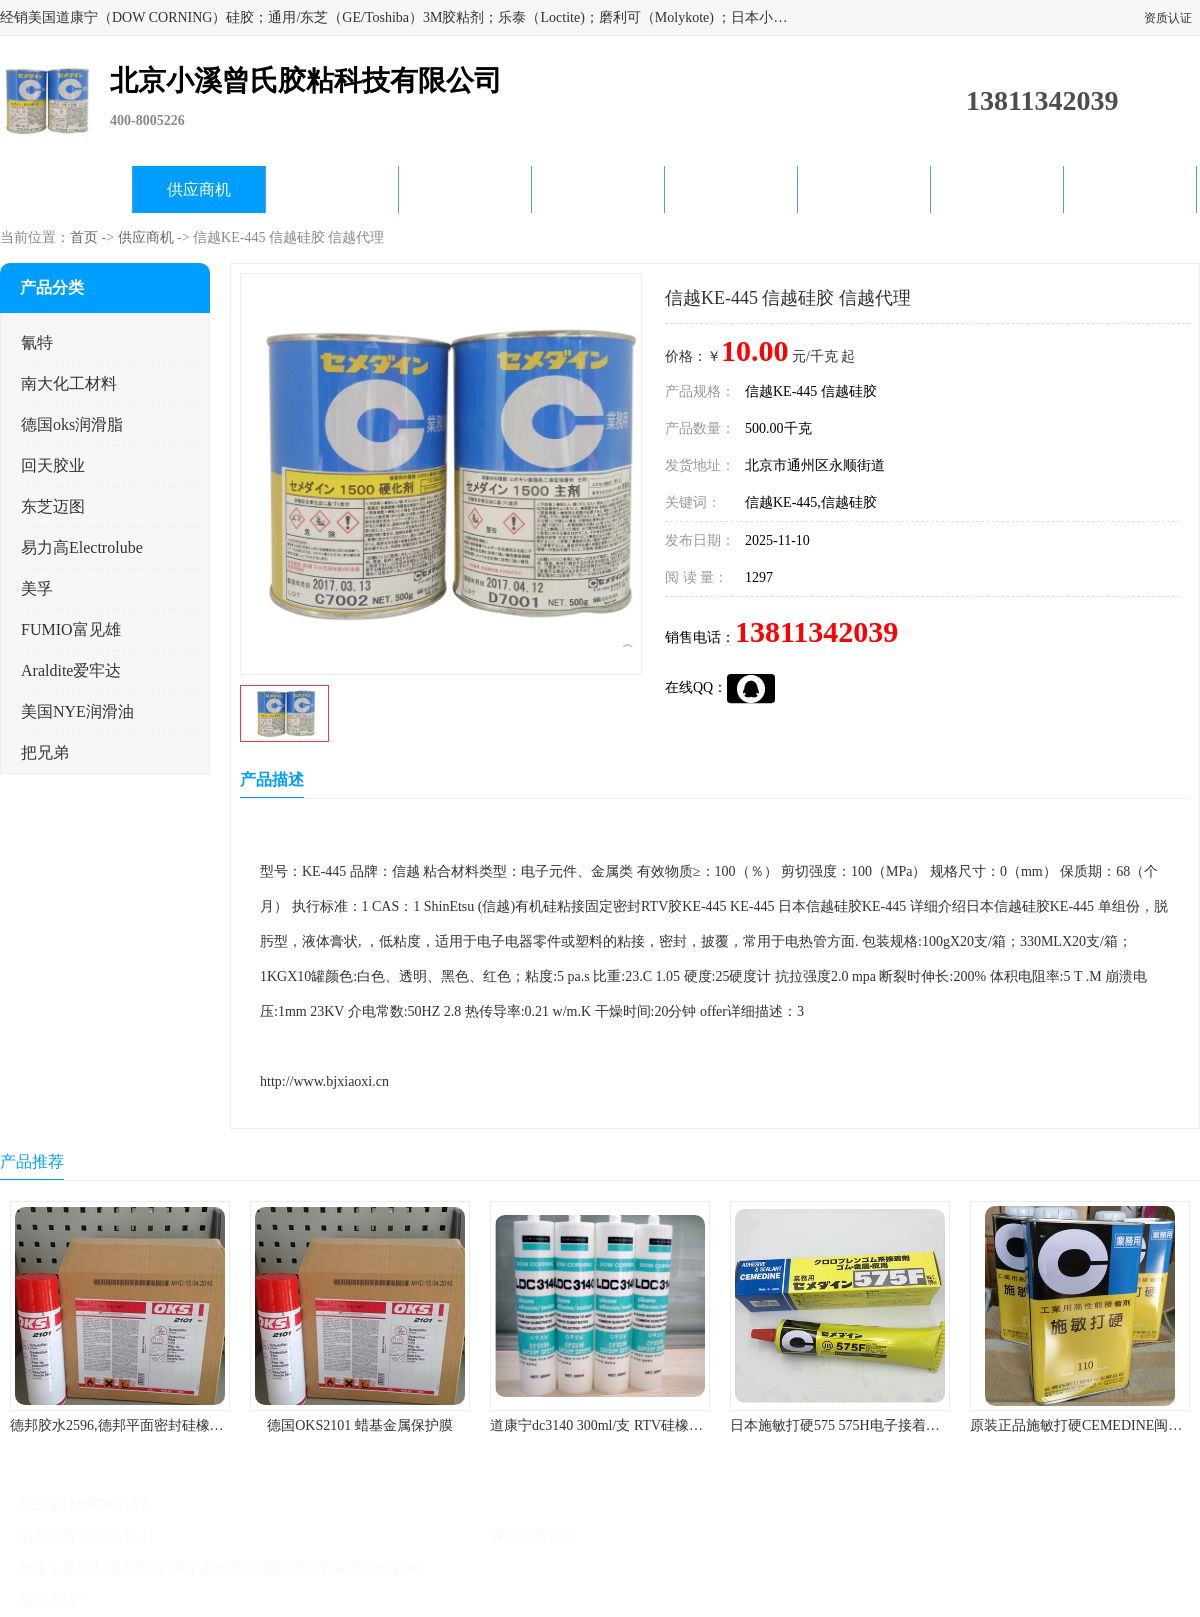 This screenshot has width=1200, height=1617. What do you see at coordinates (731, 189) in the screenshot?
I see `产品知识` at bounding box center [731, 189].